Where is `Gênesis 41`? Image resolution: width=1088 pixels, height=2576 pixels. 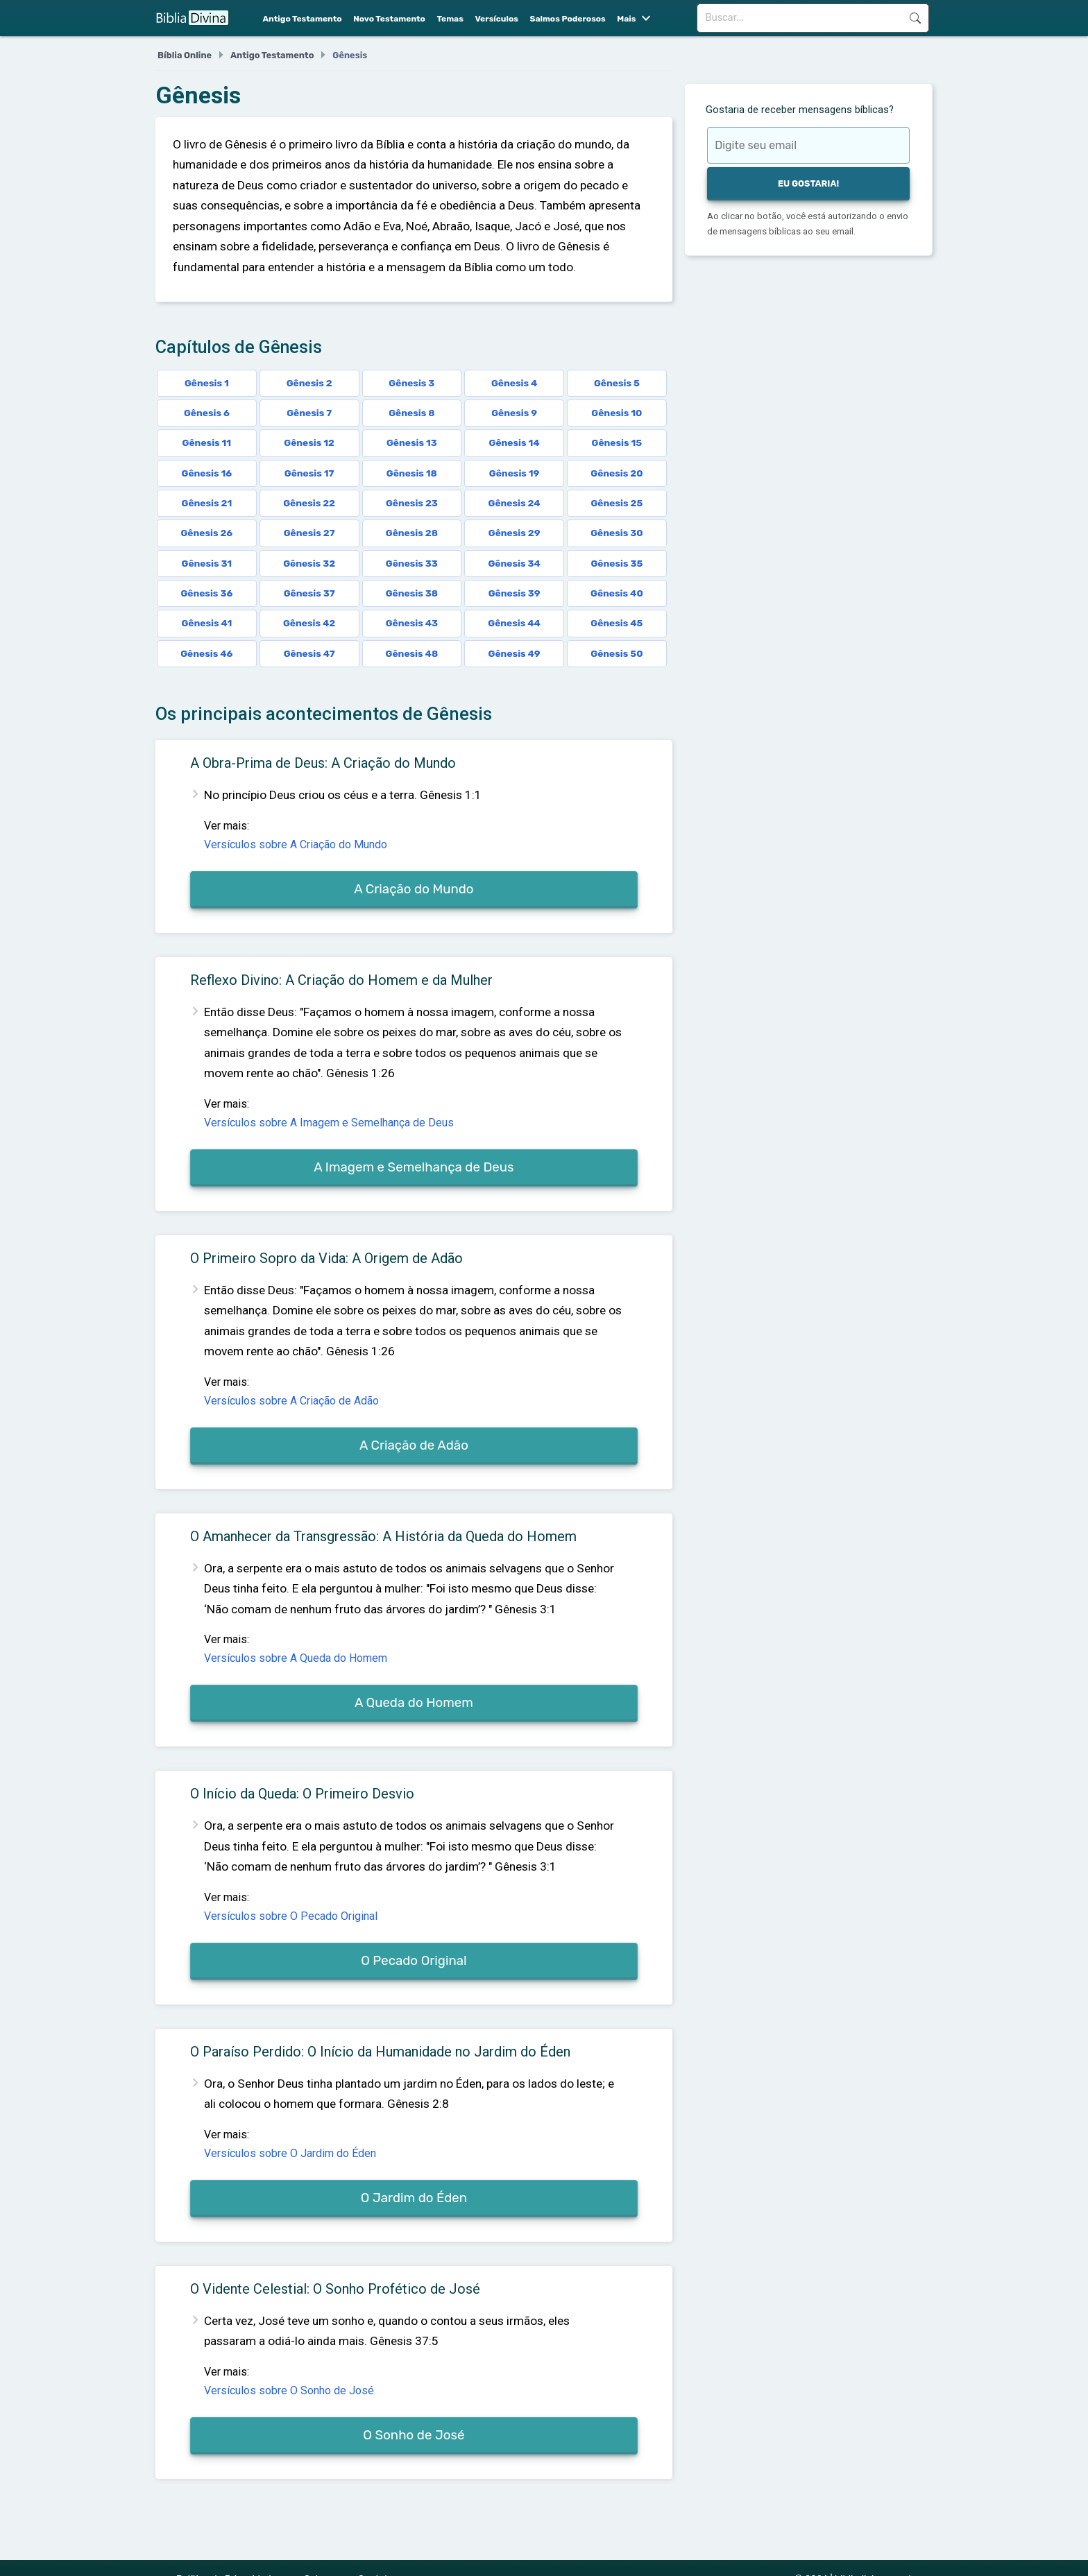
Gênesis 41 is located at coordinates (206, 622).